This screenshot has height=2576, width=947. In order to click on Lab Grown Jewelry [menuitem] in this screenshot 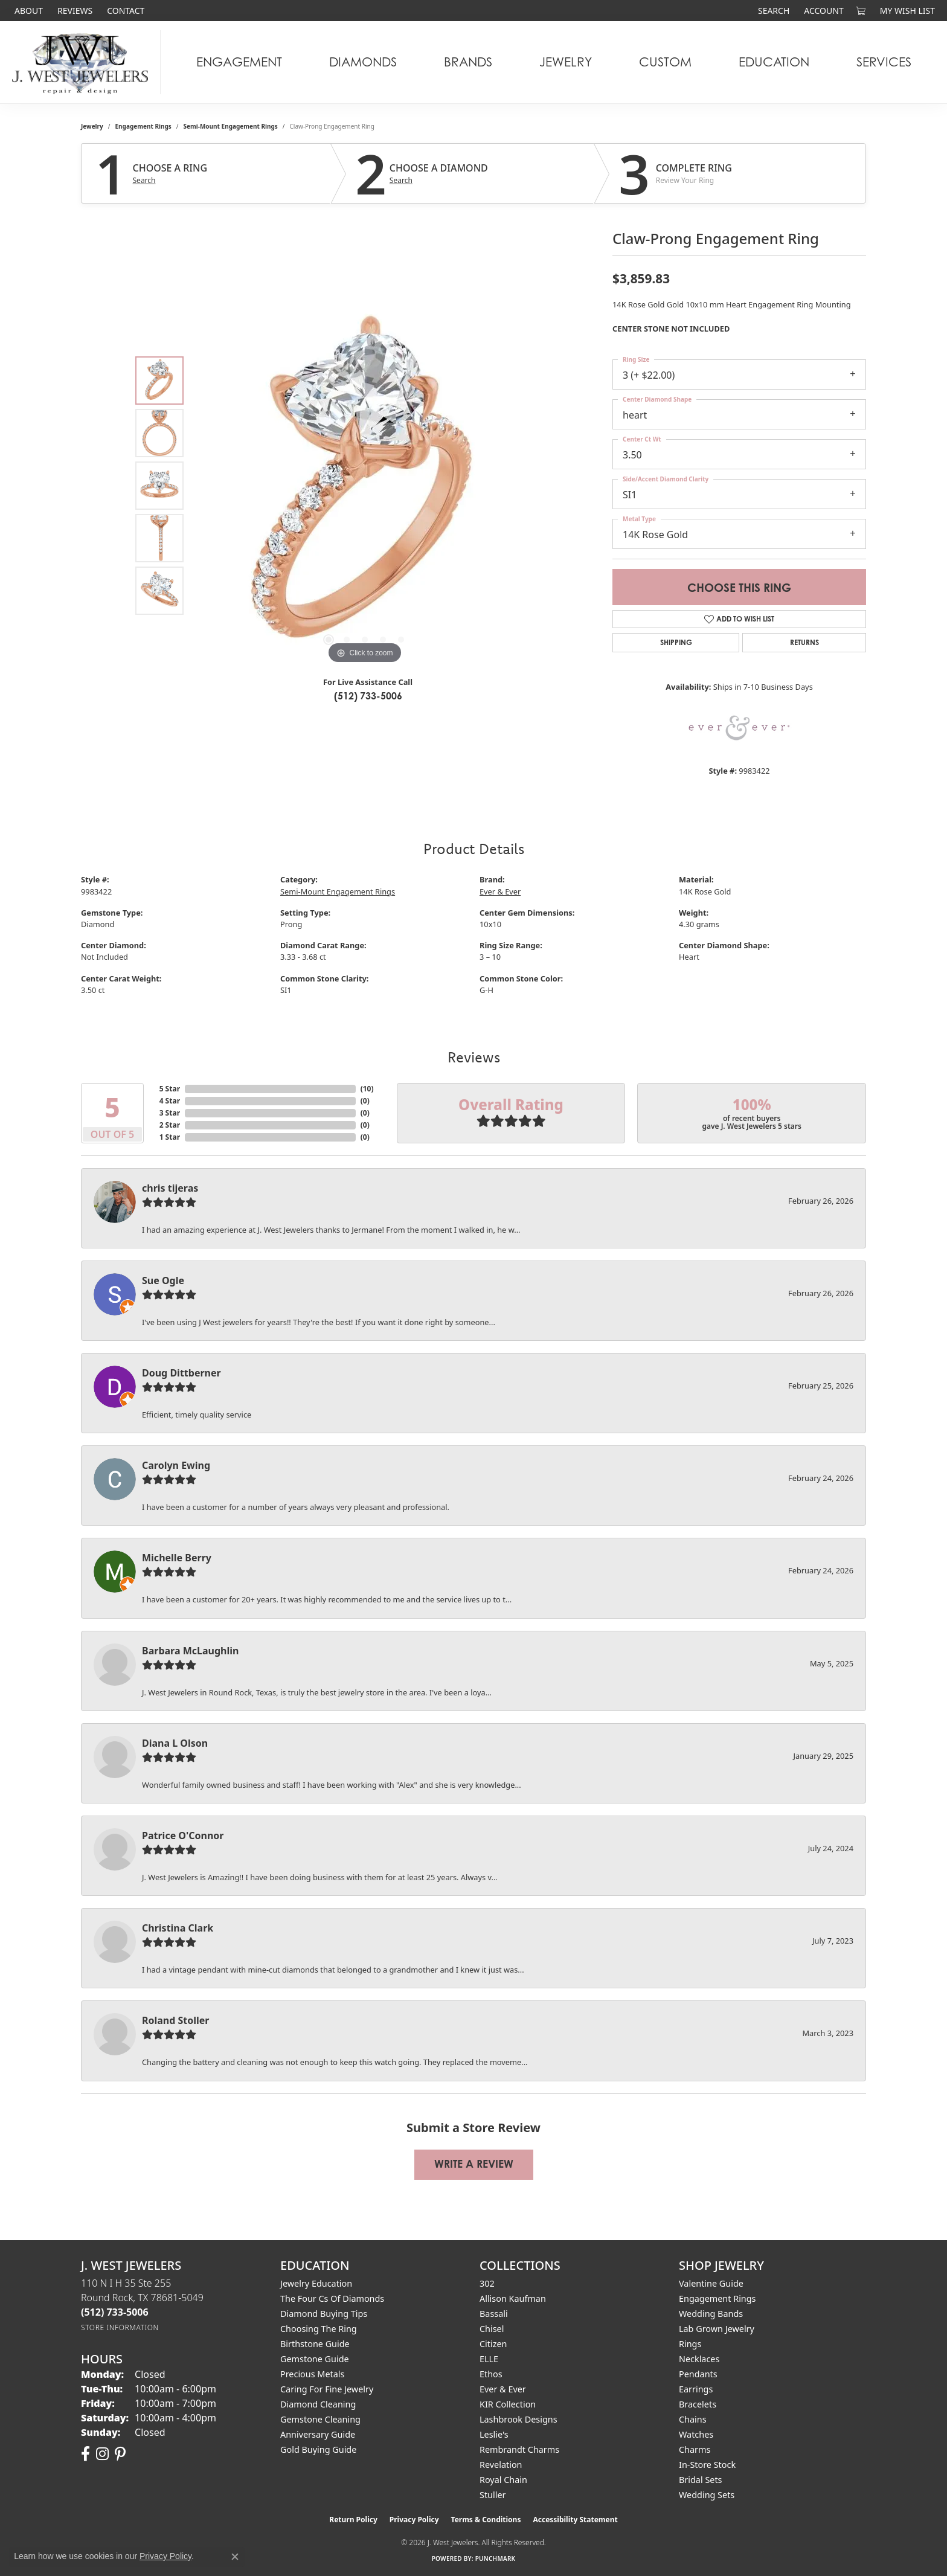, I will do `click(716, 2328)`.